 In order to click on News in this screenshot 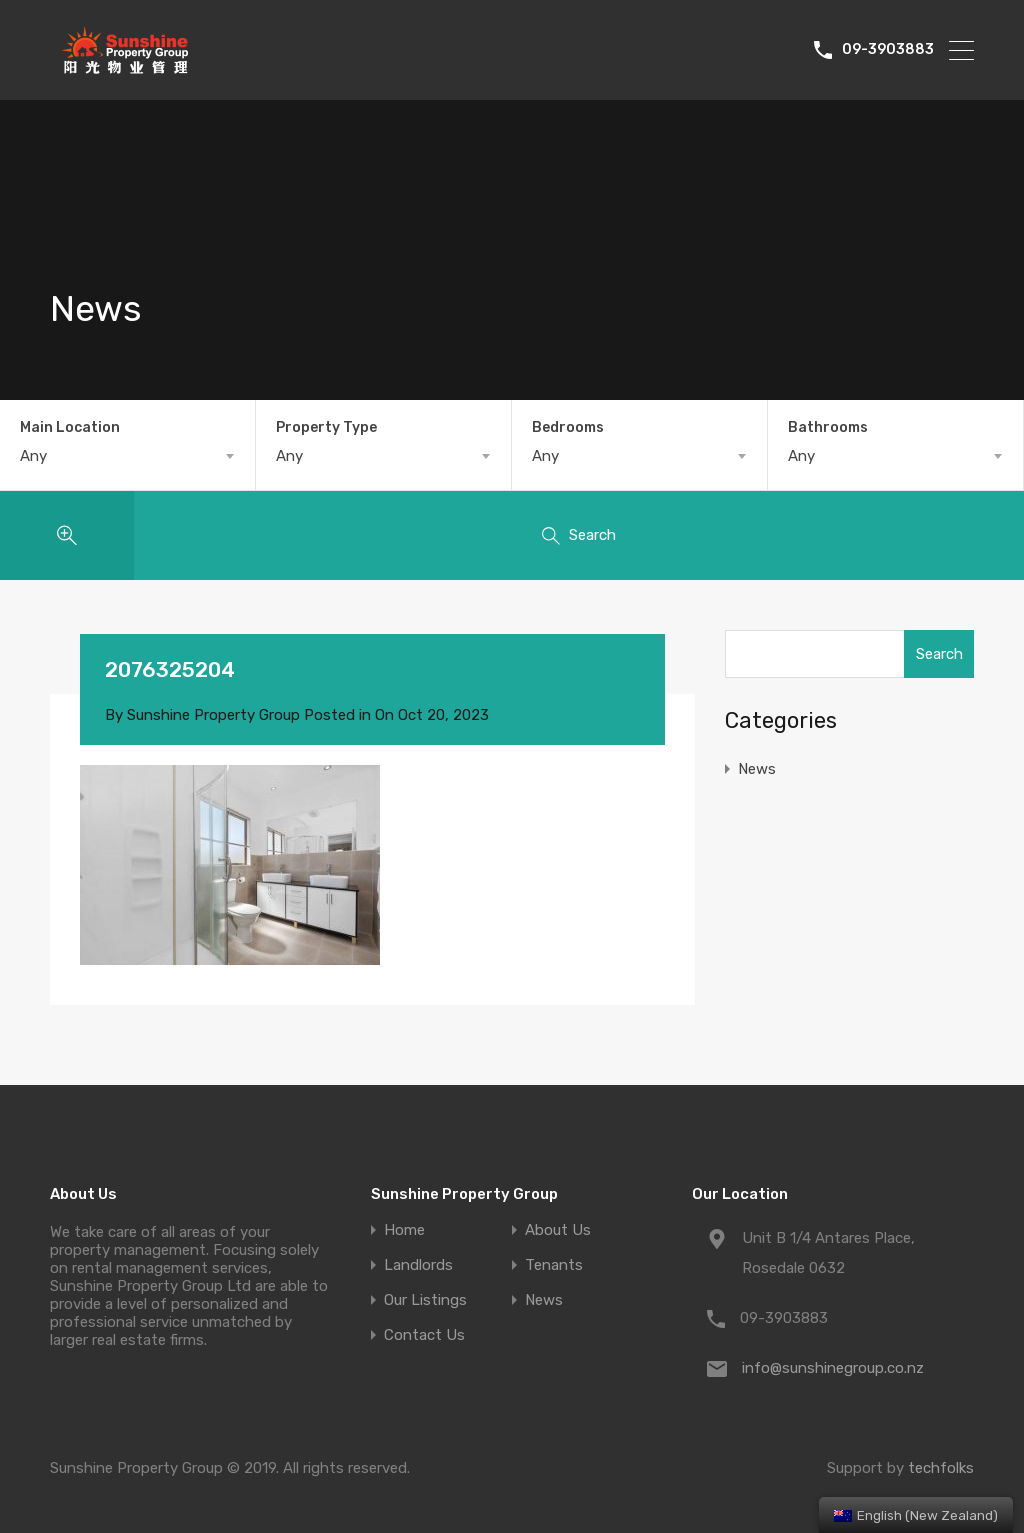, I will do `click(757, 769)`.